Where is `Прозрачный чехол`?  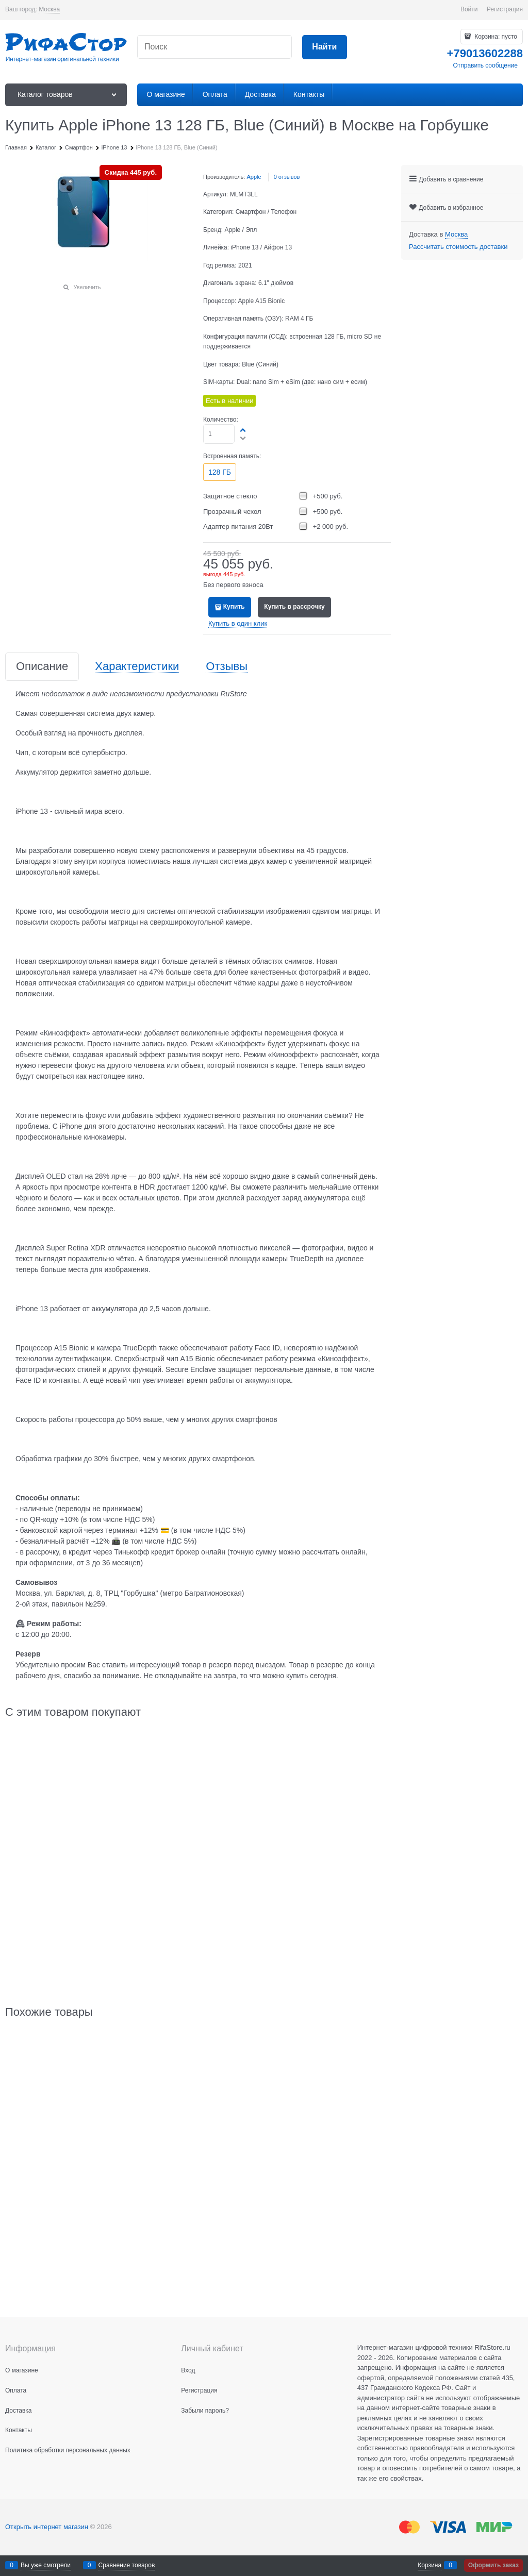 Прозрачный чехол is located at coordinates (232, 511).